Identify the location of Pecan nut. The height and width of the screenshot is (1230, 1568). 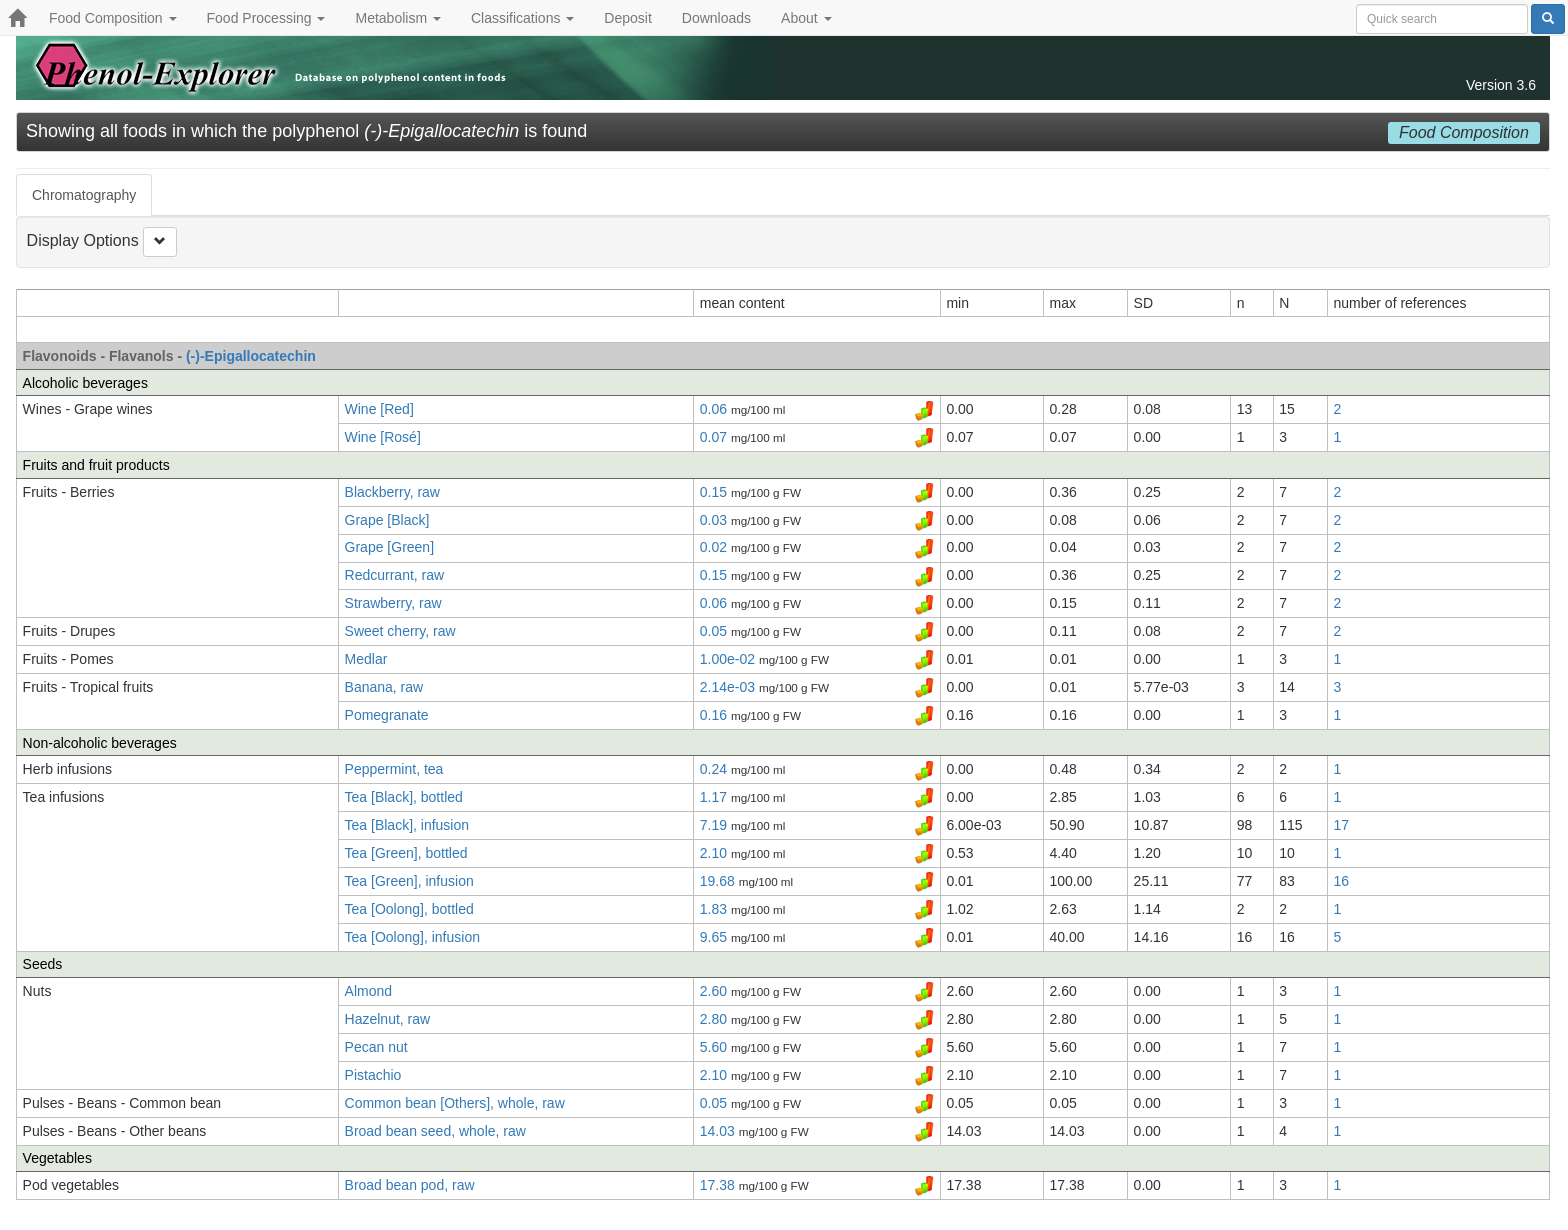
(376, 1047).